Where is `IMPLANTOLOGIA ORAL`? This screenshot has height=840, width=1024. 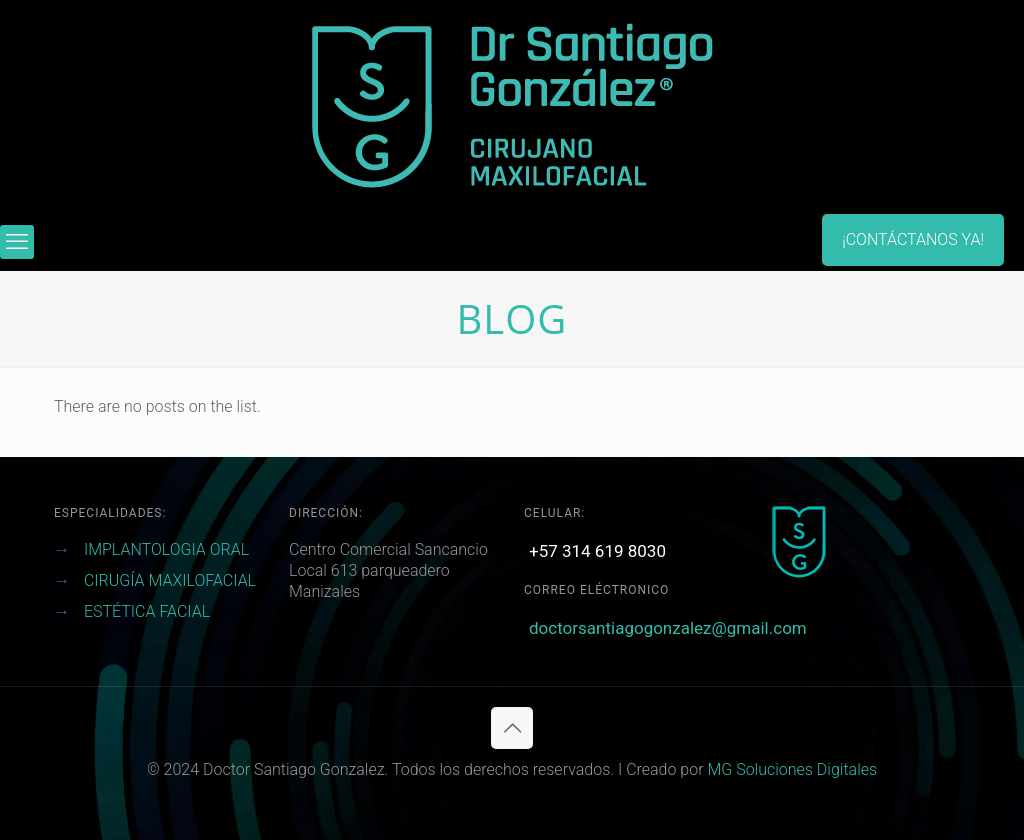 IMPLANTOLOGIA ORAL is located at coordinates (166, 549).